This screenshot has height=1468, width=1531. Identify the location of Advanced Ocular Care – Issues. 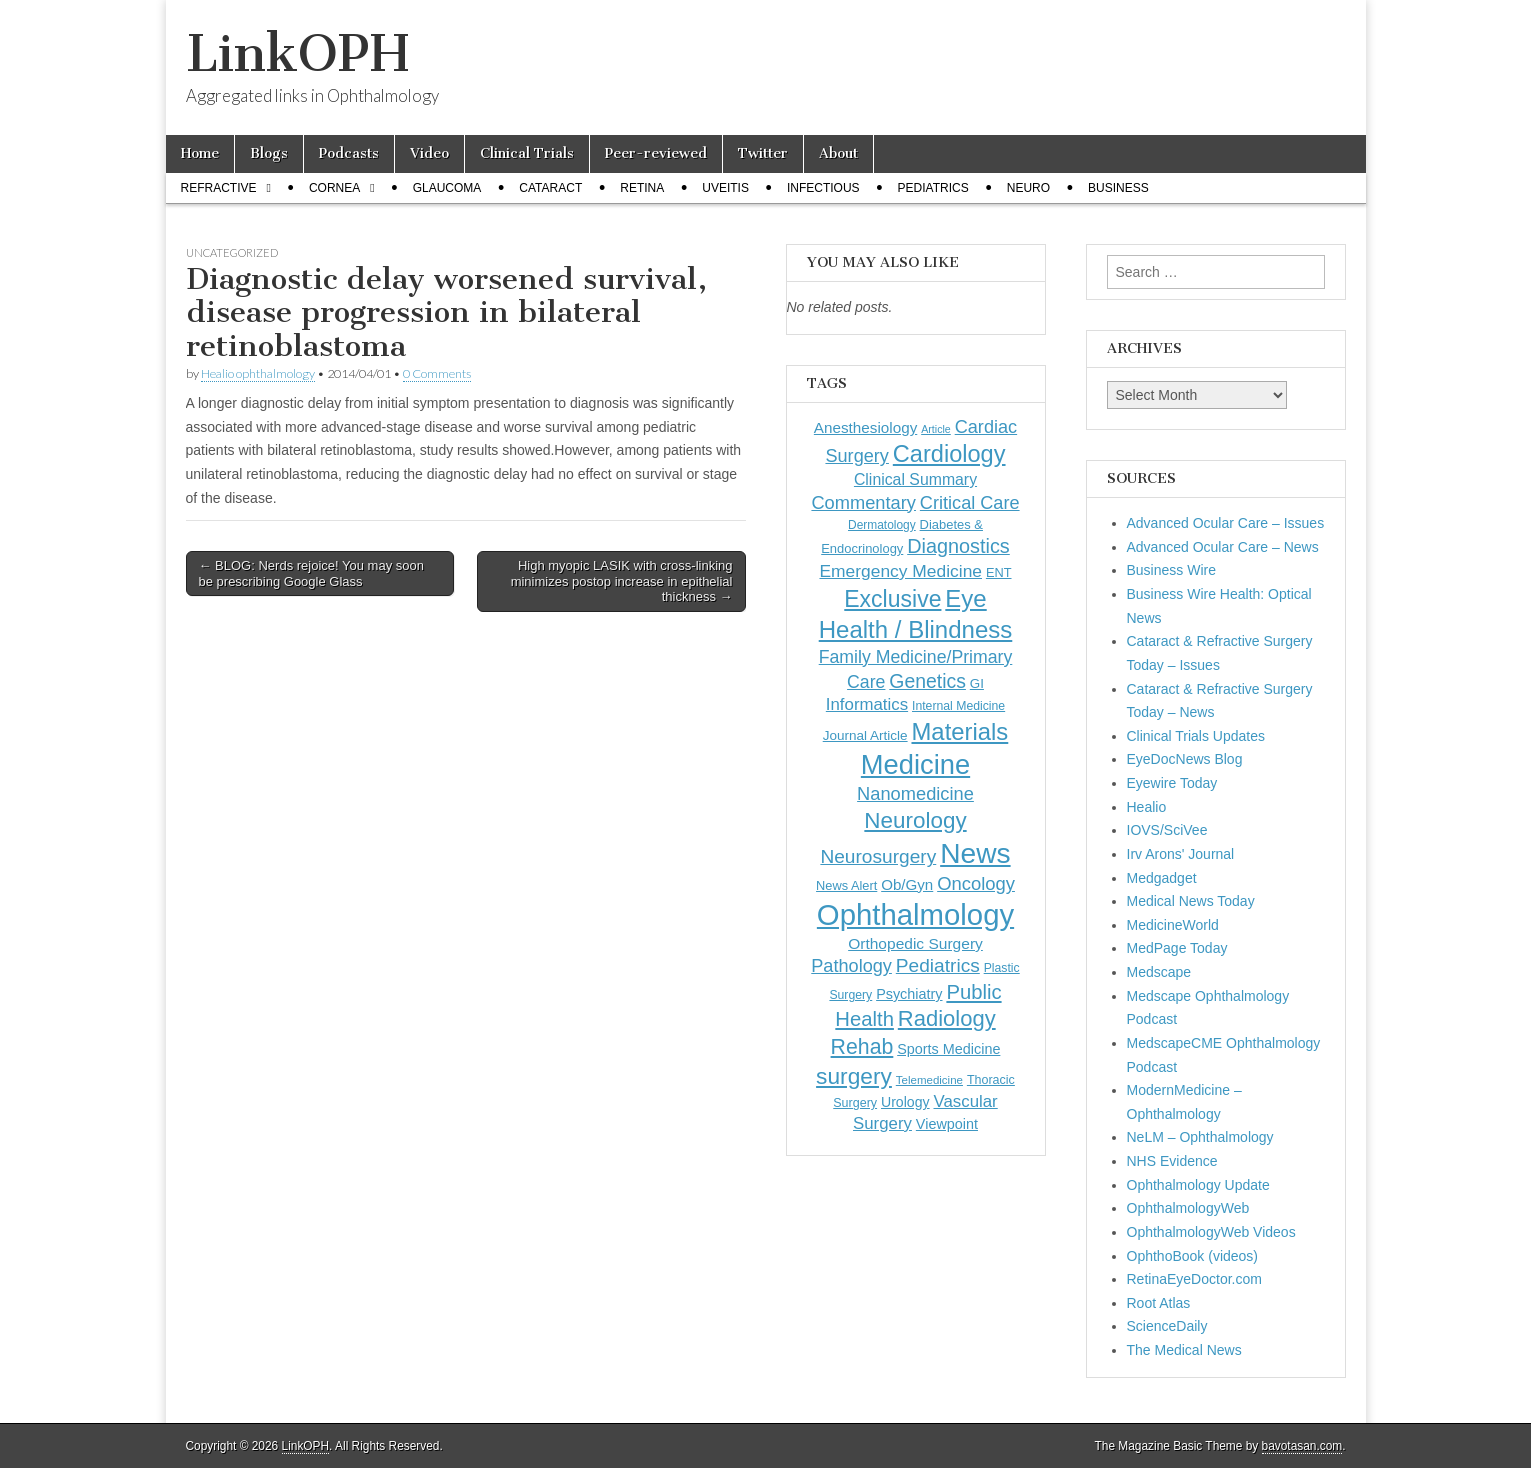
(1226, 523).